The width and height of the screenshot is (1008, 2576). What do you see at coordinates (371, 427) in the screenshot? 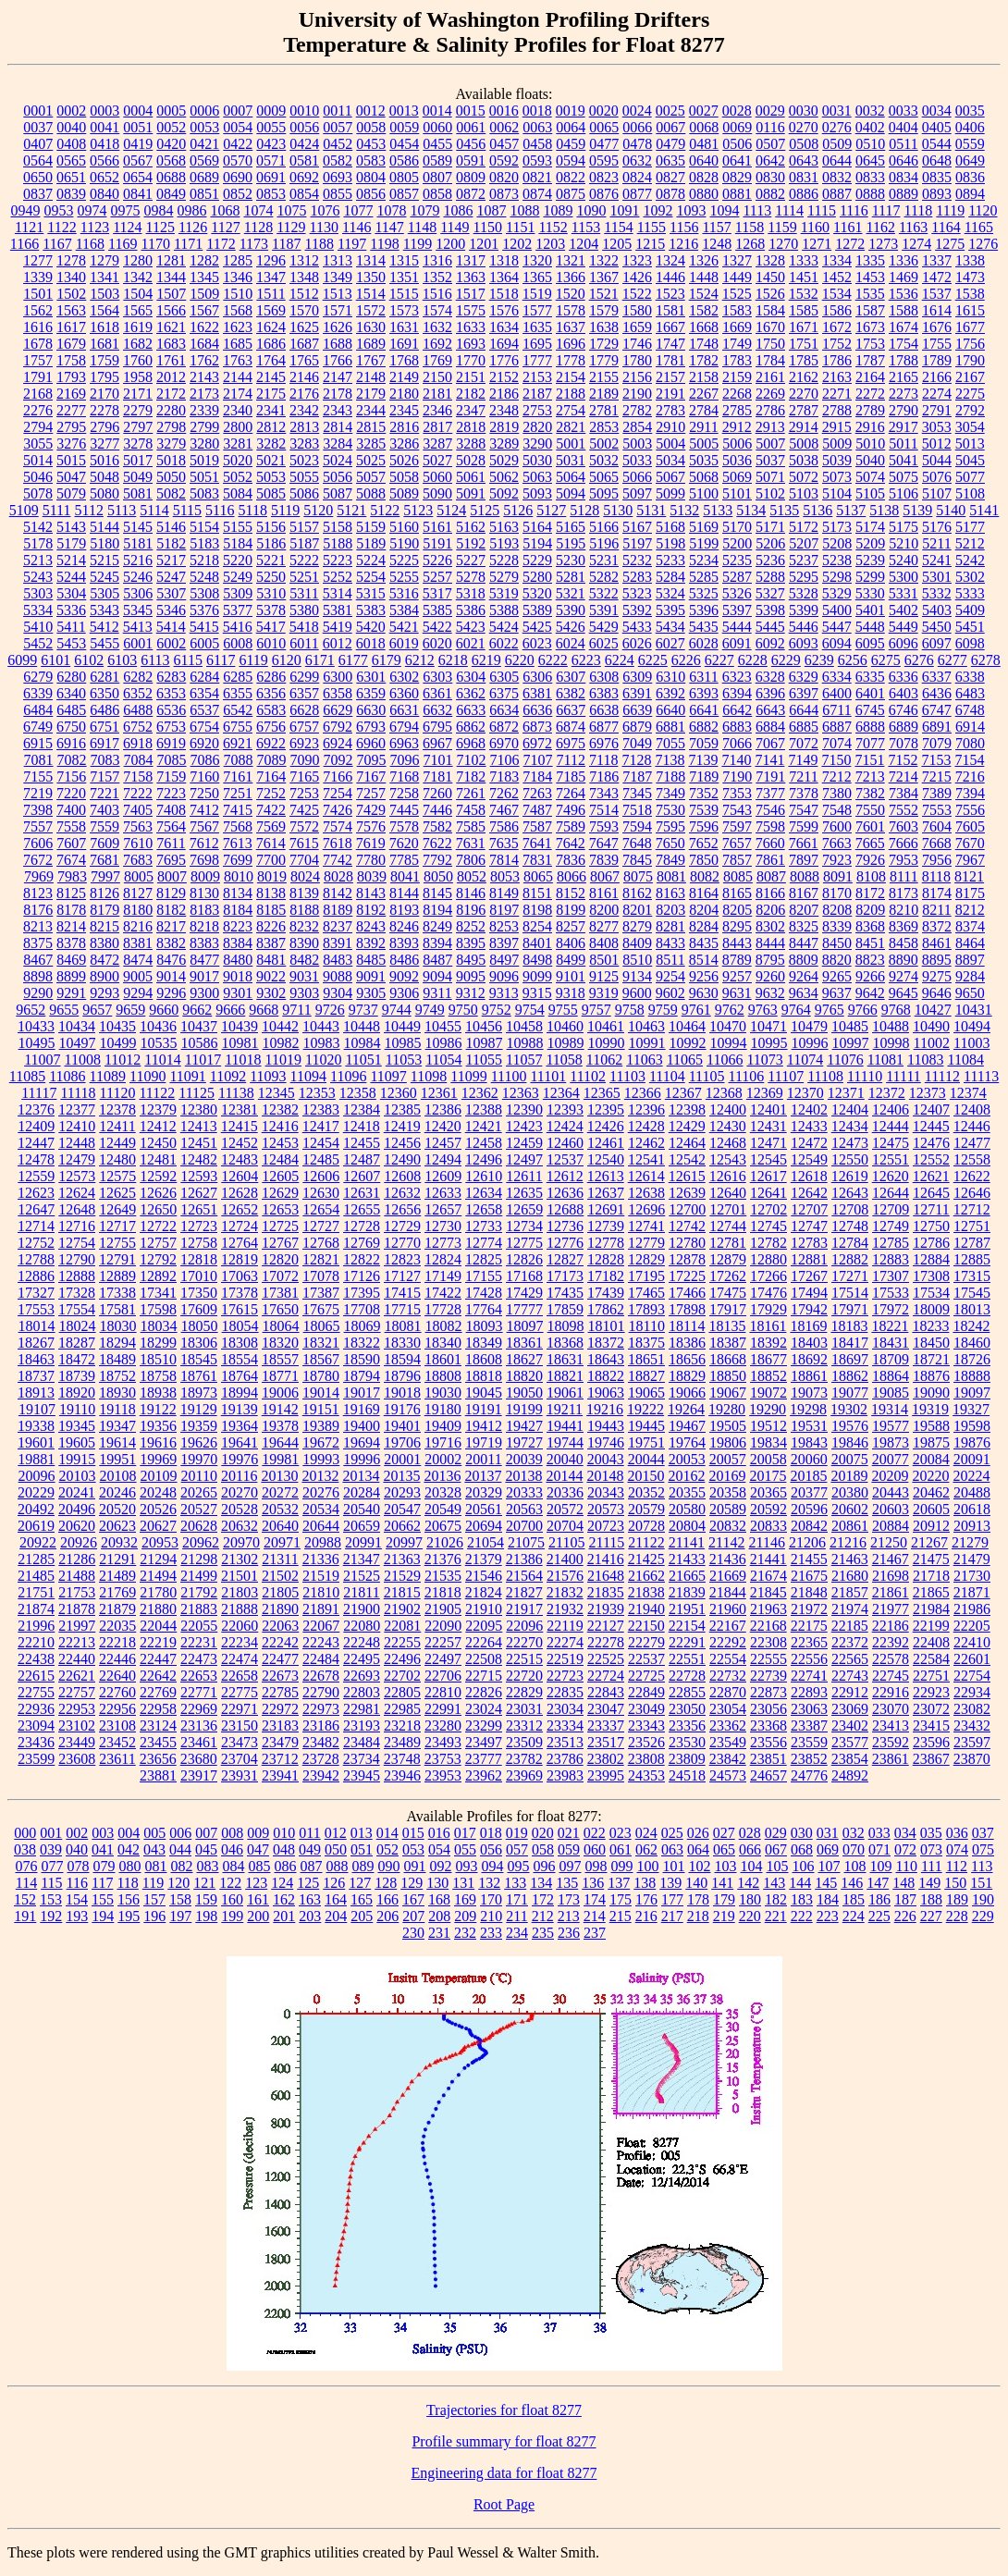
I see `2815` at bounding box center [371, 427].